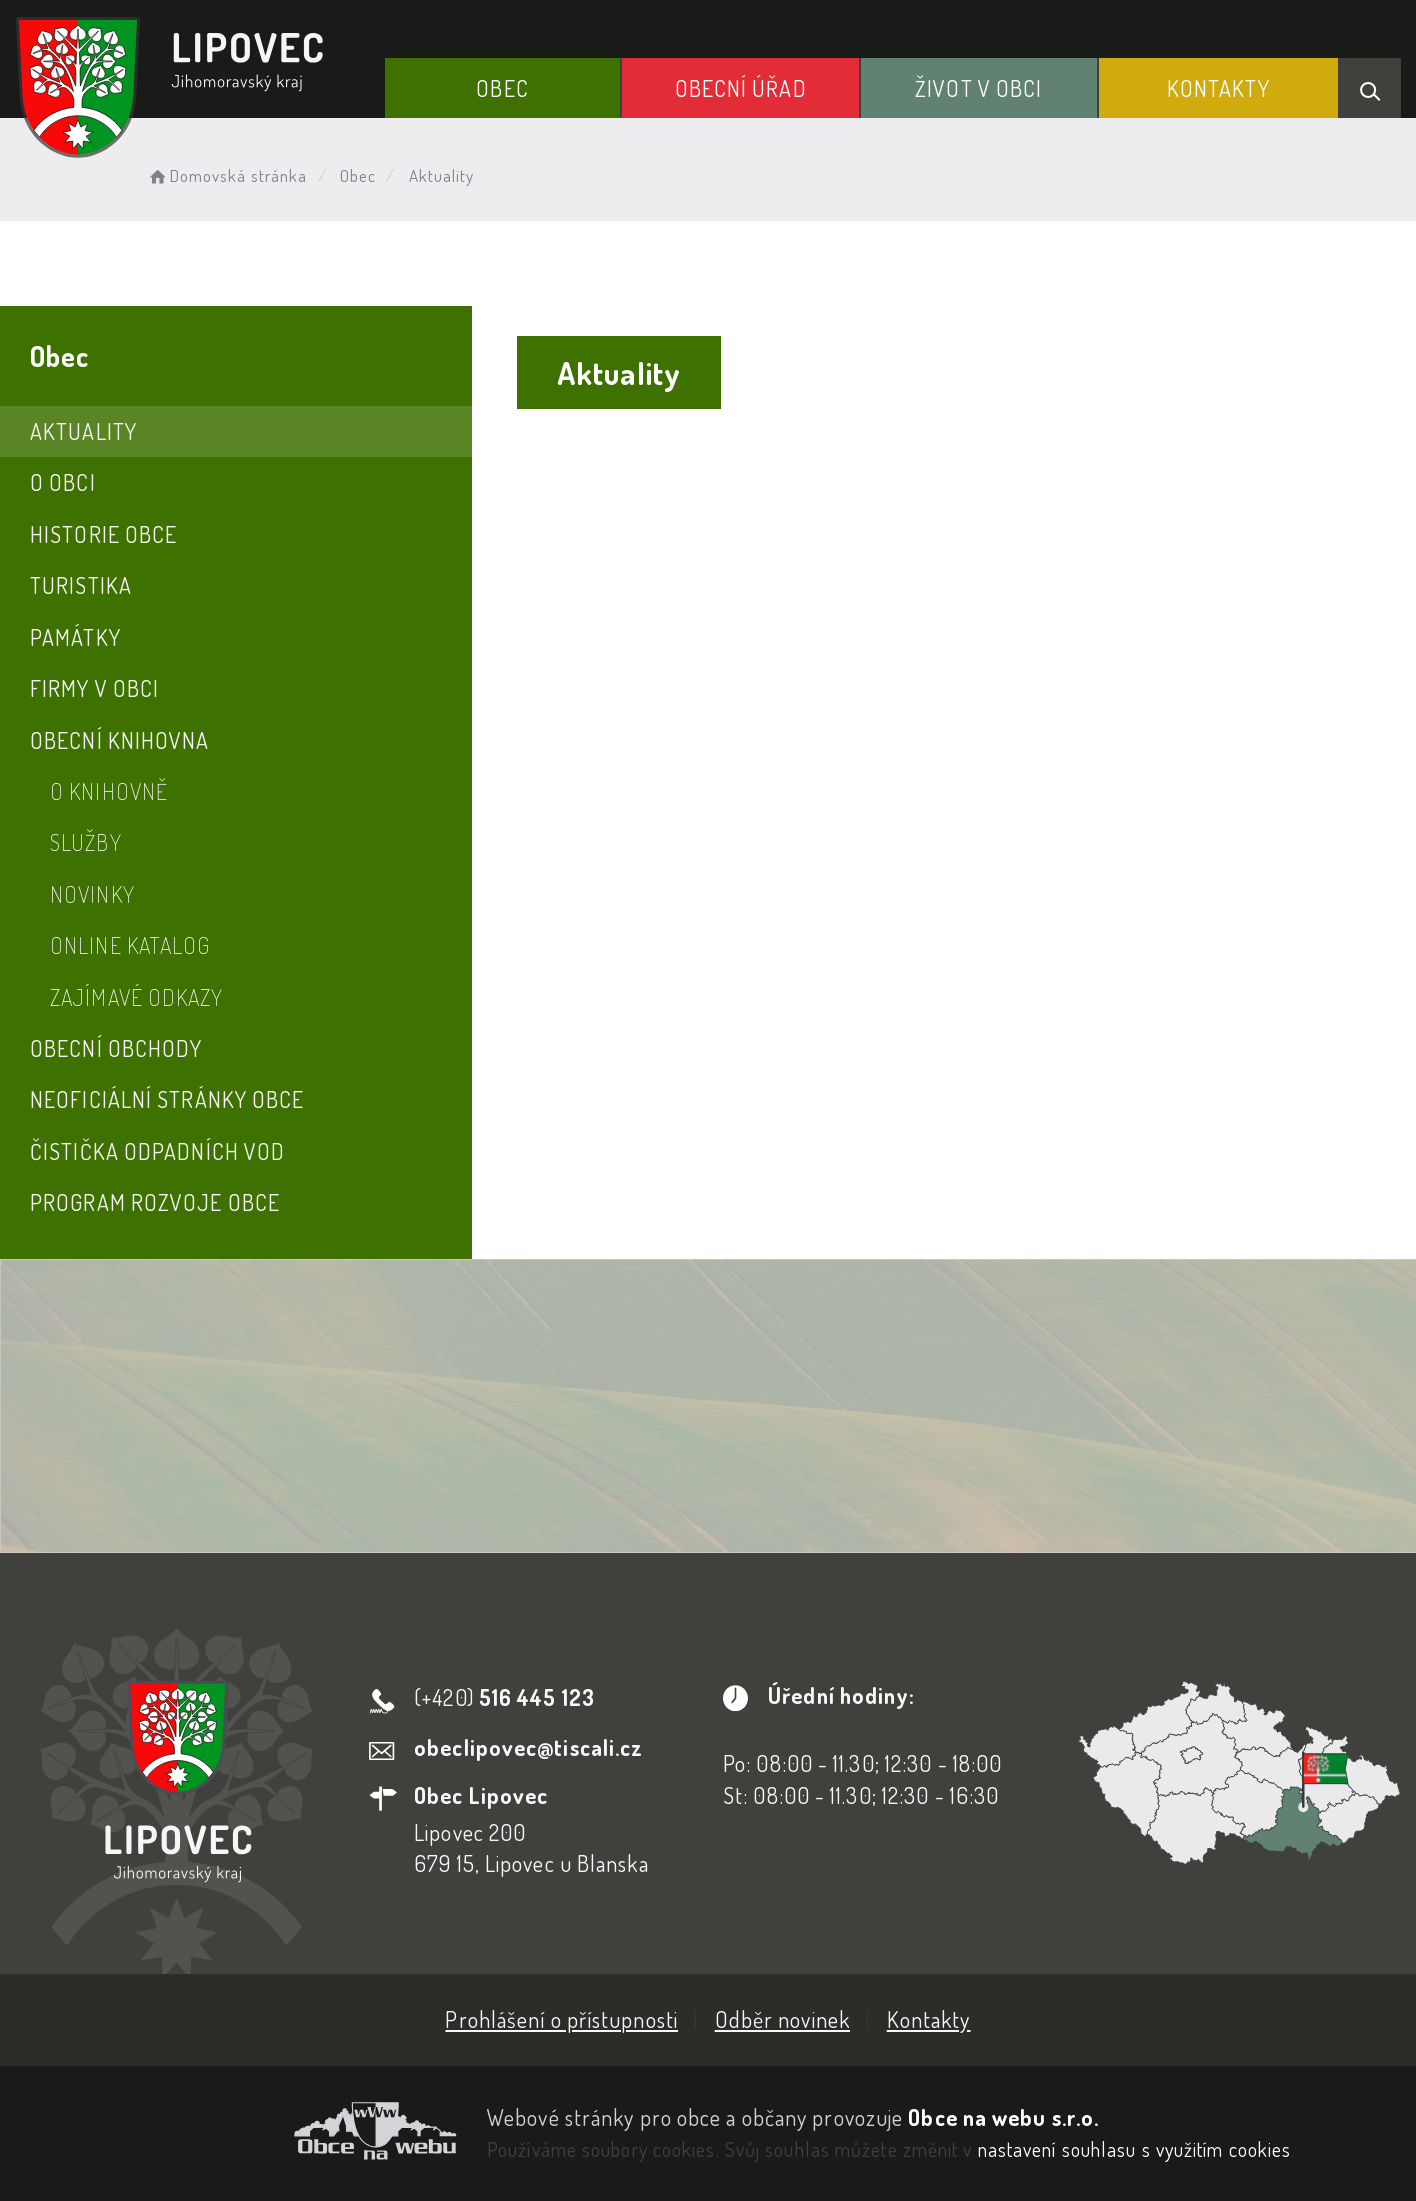  I want to click on Obce na webu s.r.o., so click(1003, 2117).